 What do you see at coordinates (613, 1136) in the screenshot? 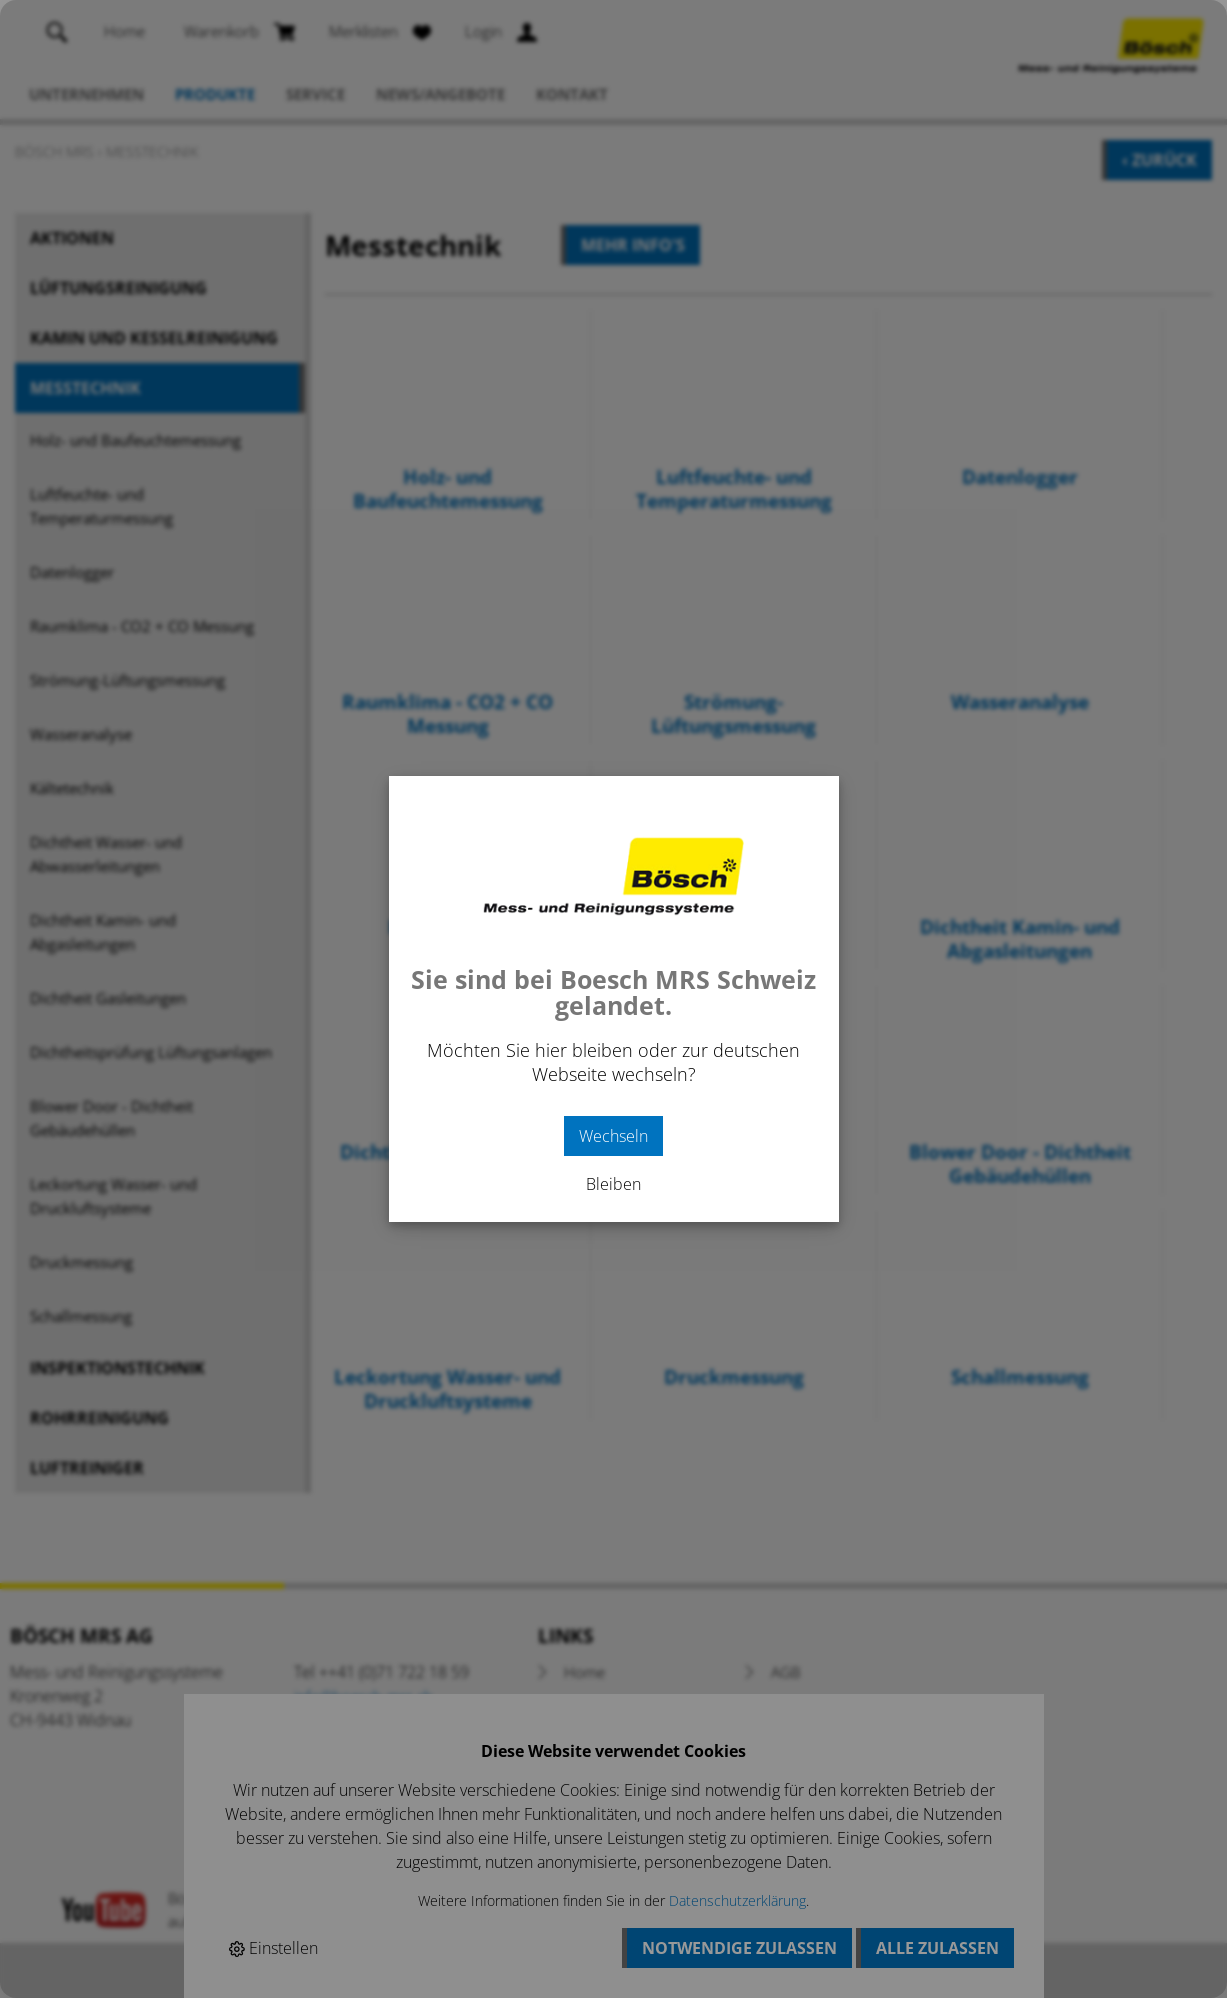
I see `Wechseln` at bounding box center [613, 1136].